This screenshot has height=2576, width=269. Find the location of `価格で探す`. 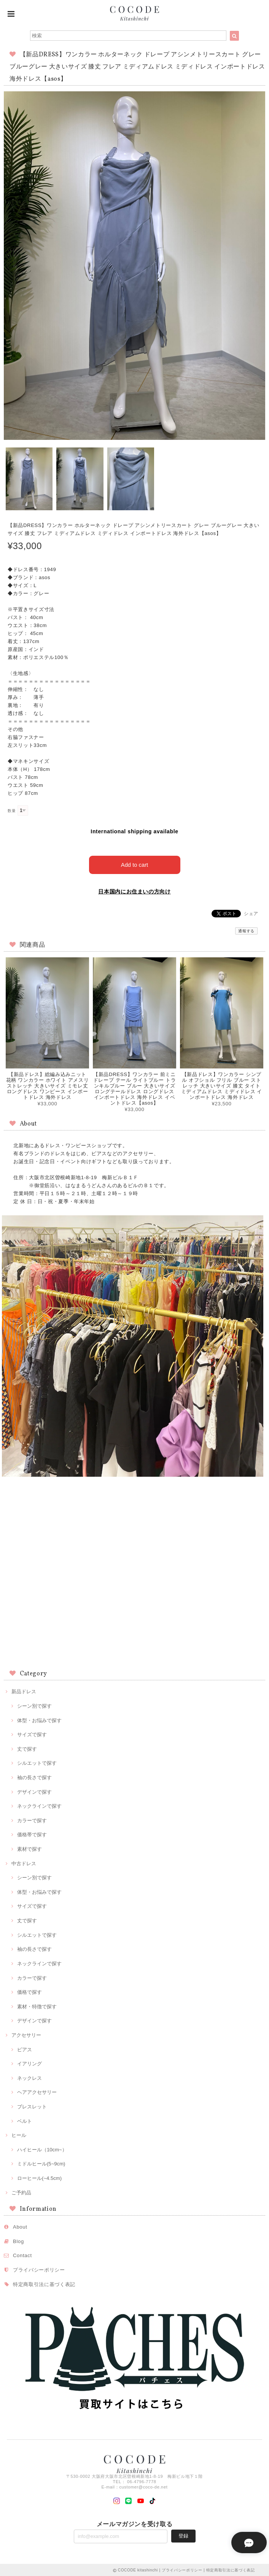

価格で探す is located at coordinates (29, 1991).